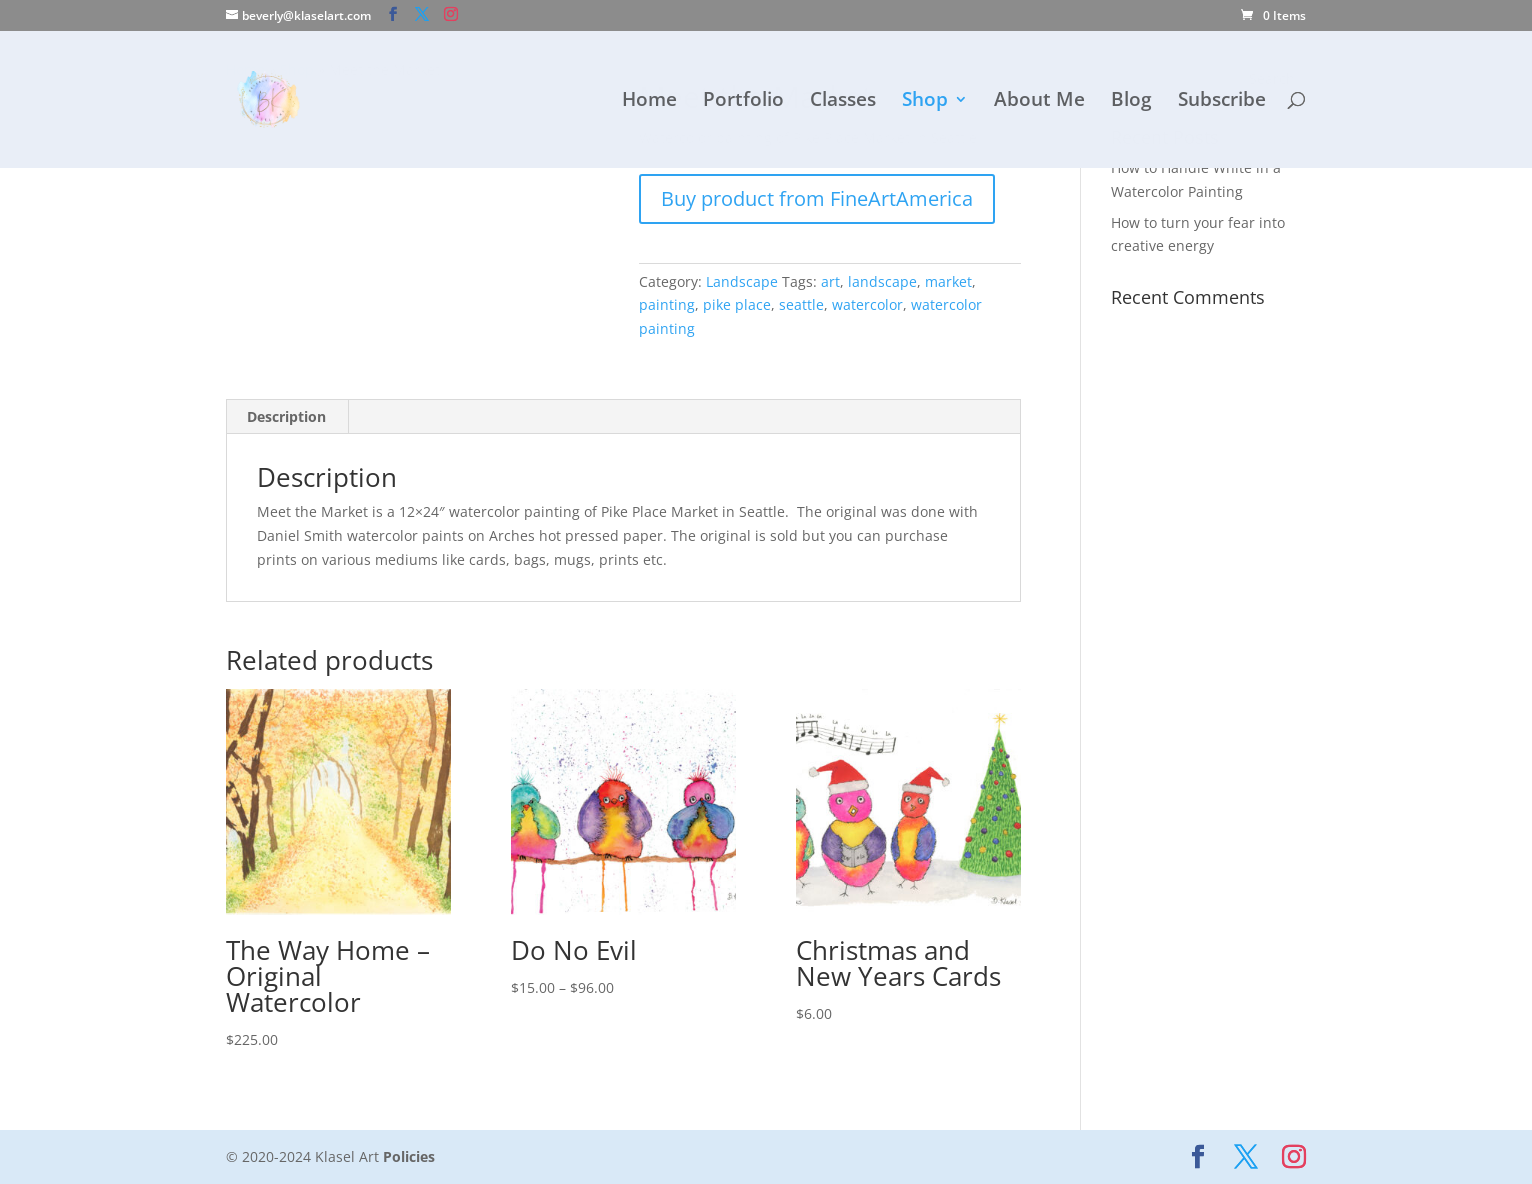  I want to click on Blog, so click(1131, 102).